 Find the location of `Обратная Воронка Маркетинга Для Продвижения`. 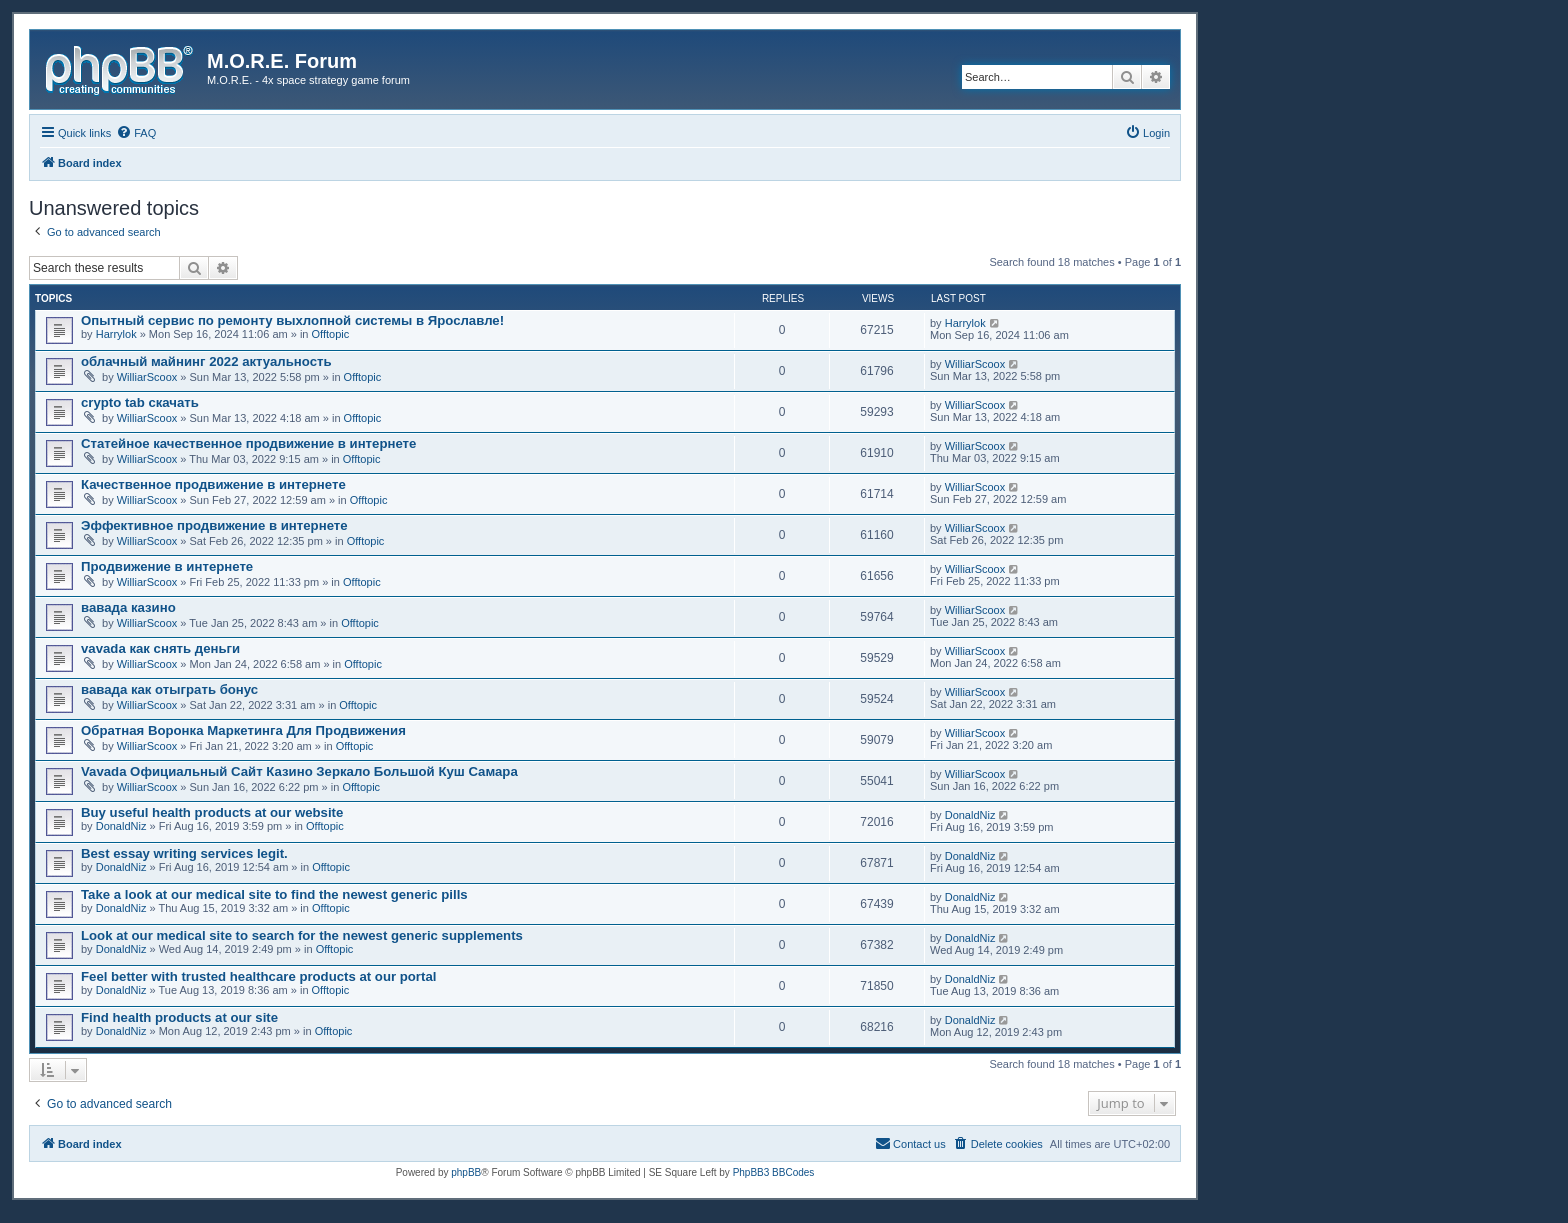

Обратная Воронка Маркетинга Для Продвижения is located at coordinates (243, 730).